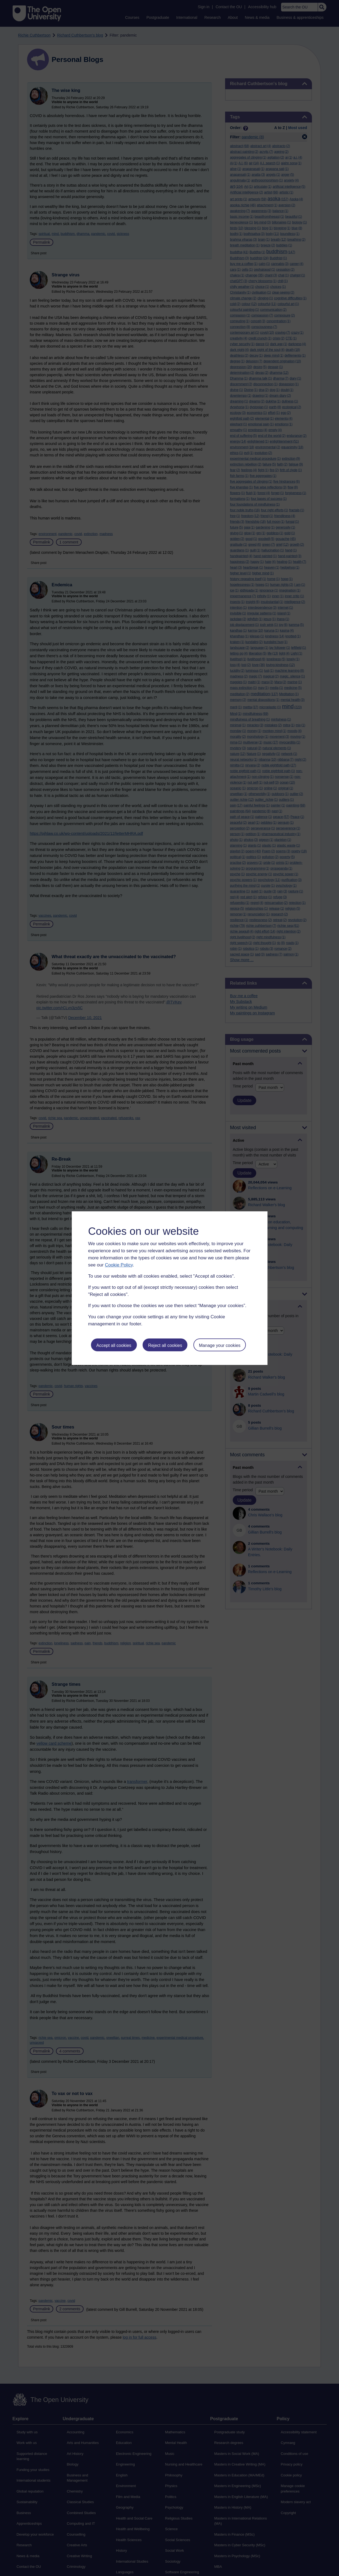 The image size is (339, 2576). What do you see at coordinates (119, 1265) in the screenshot?
I see `Cookie Policy` at bounding box center [119, 1265].